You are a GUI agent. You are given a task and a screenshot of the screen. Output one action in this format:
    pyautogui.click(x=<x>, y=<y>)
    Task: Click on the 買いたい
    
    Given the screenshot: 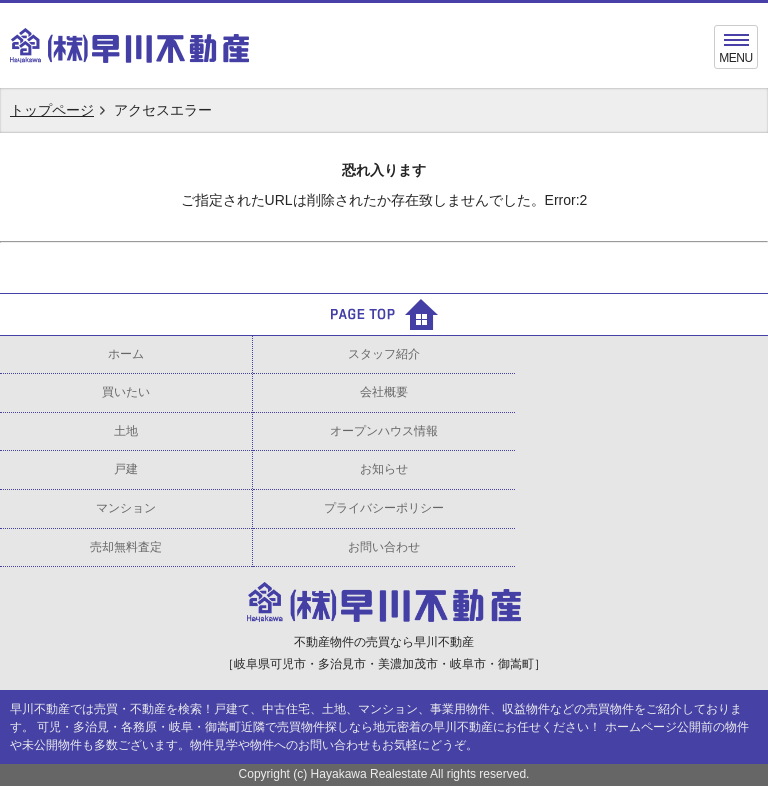 What is the action you would take?
    pyautogui.click(x=126, y=392)
    